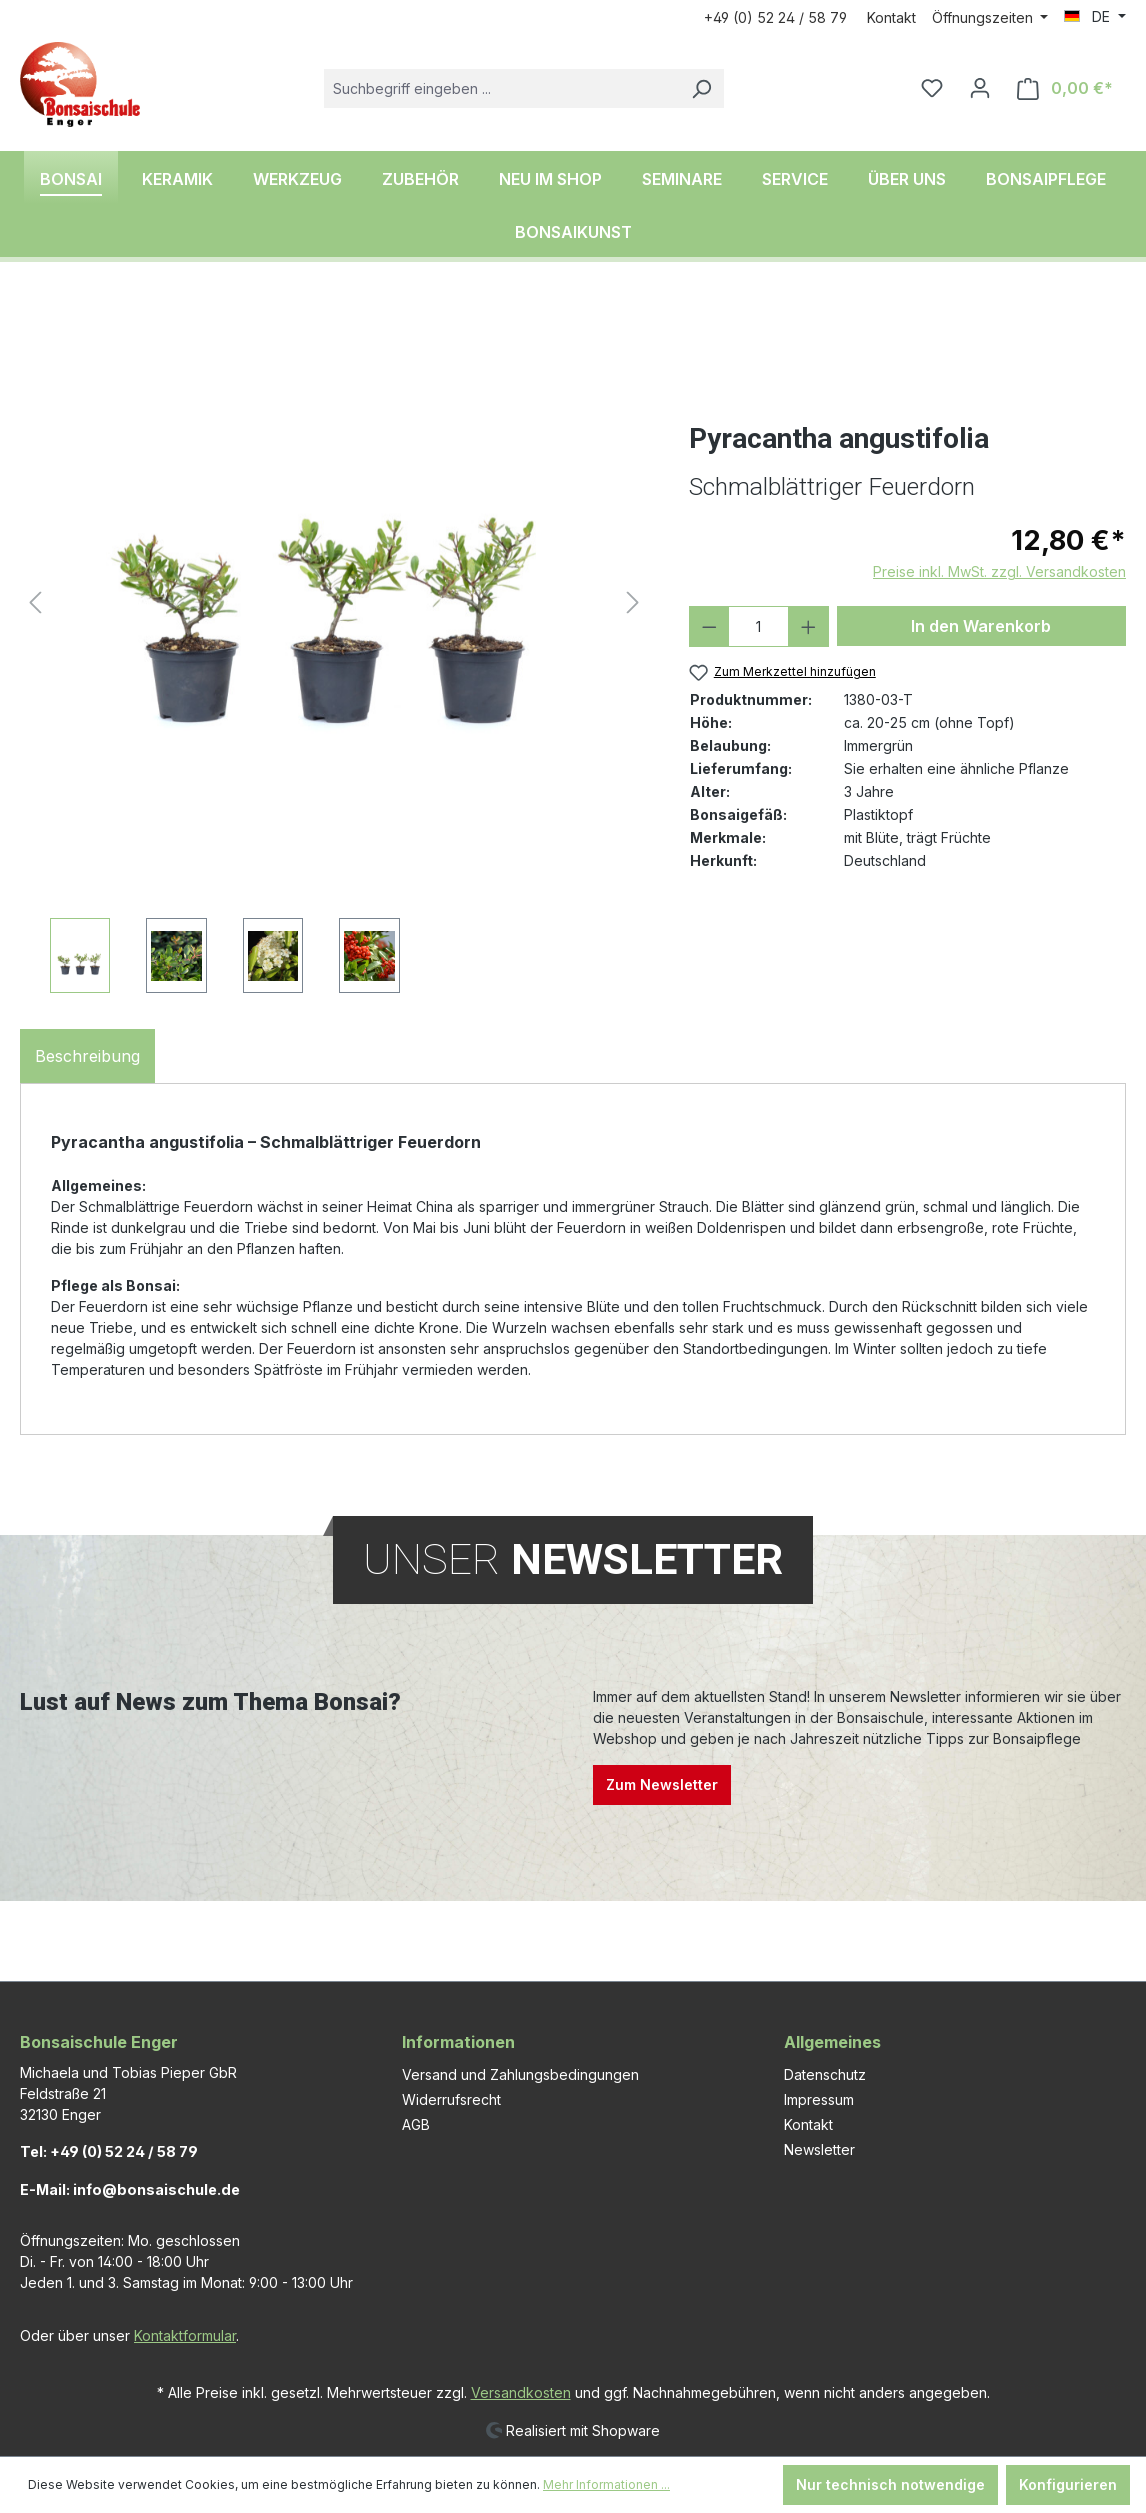 Image resolution: width=1146 pixels, height=2513 pixels. What do you see at coordinates (709, 626) in the screenshot?
I see `[Anzahl verringern]` at bounding box center [709, 626].